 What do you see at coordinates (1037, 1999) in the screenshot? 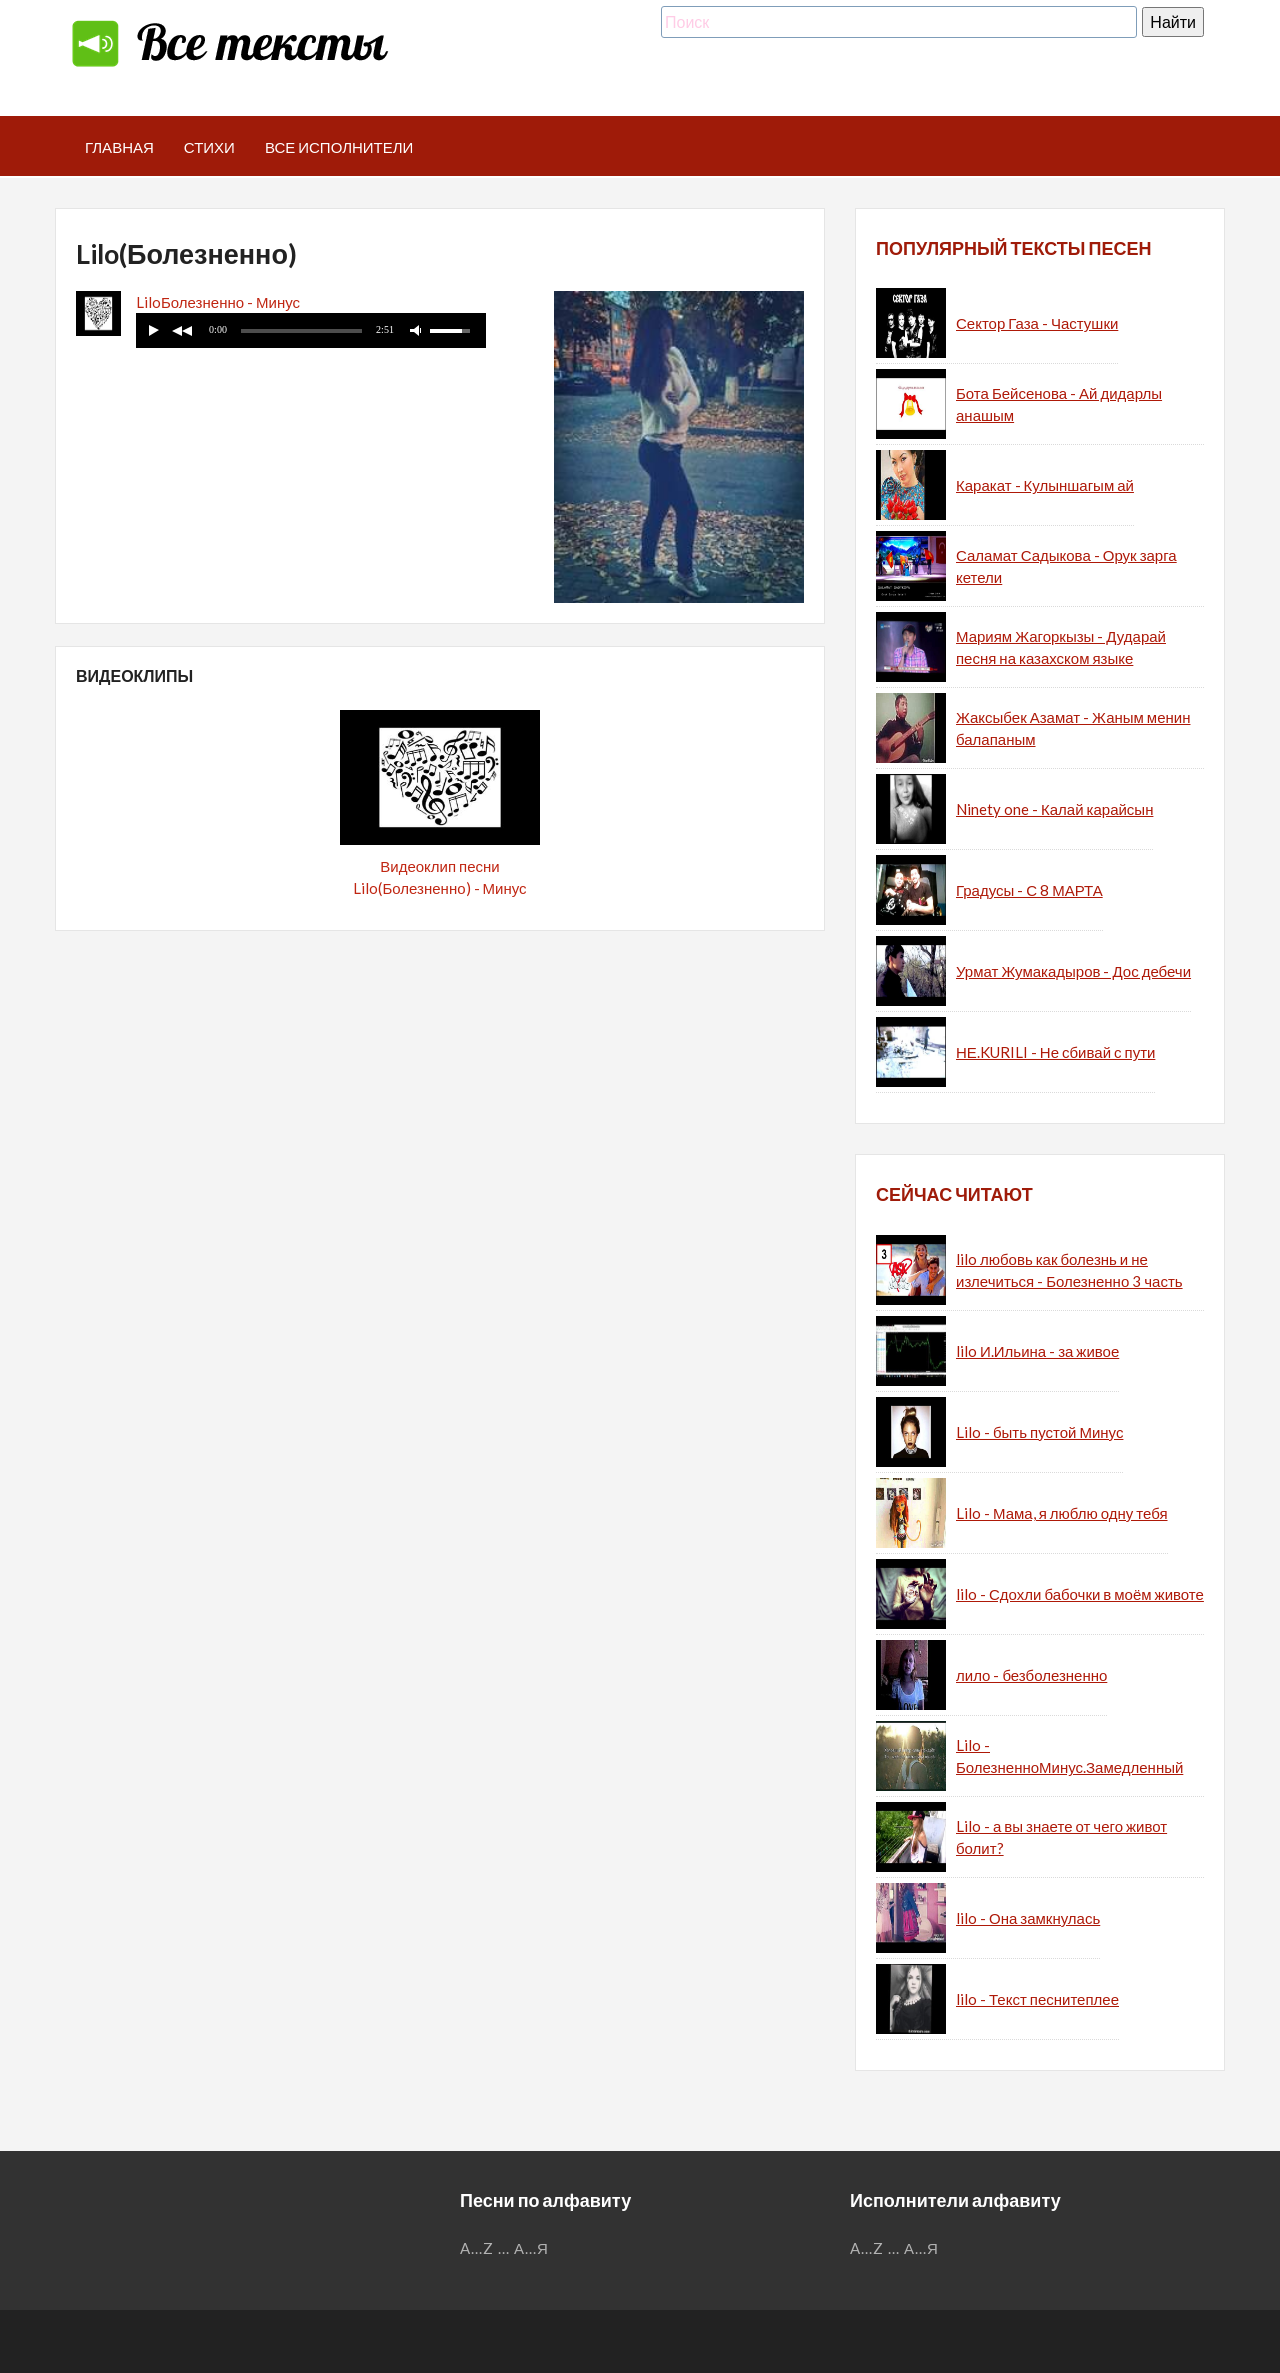
I see `lilo - Текст песнитеплее` at bounding box center [1037, 1999].